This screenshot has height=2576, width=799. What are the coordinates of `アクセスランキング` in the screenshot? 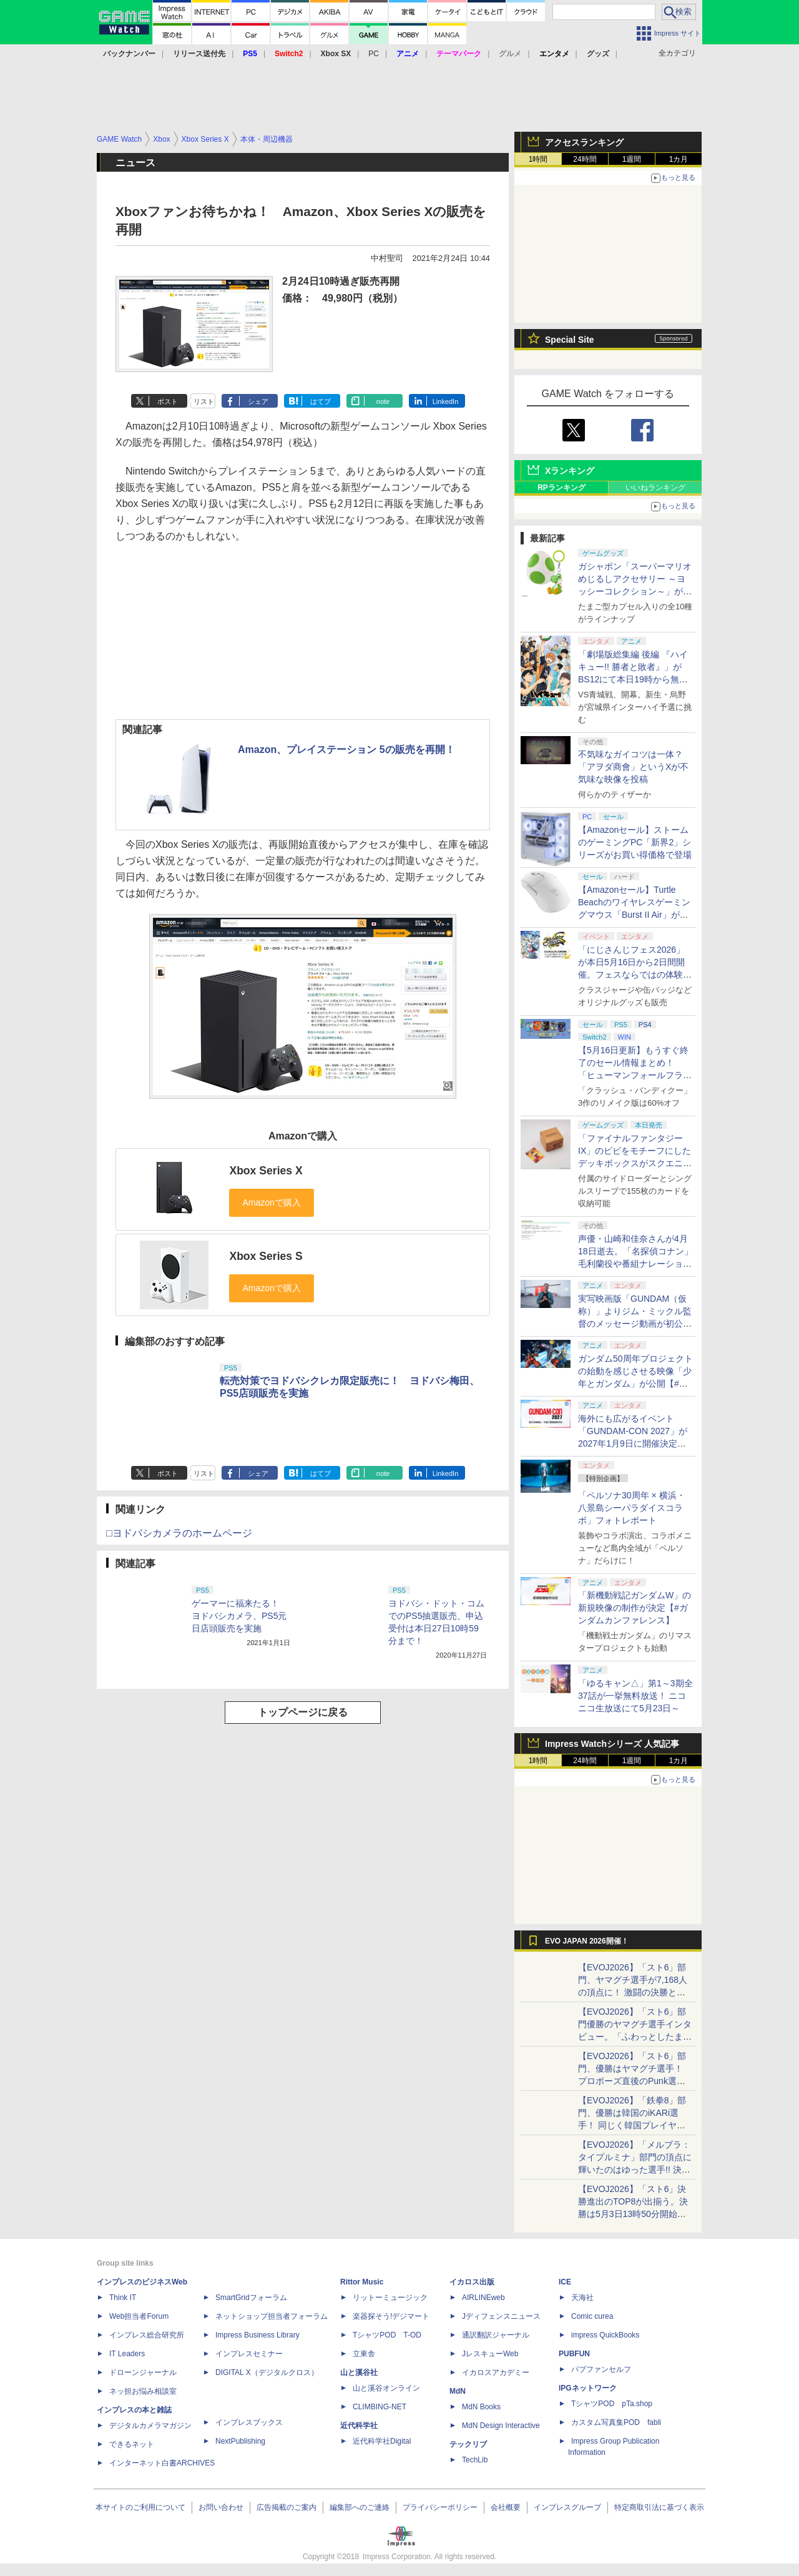 It's located at (584, 142).